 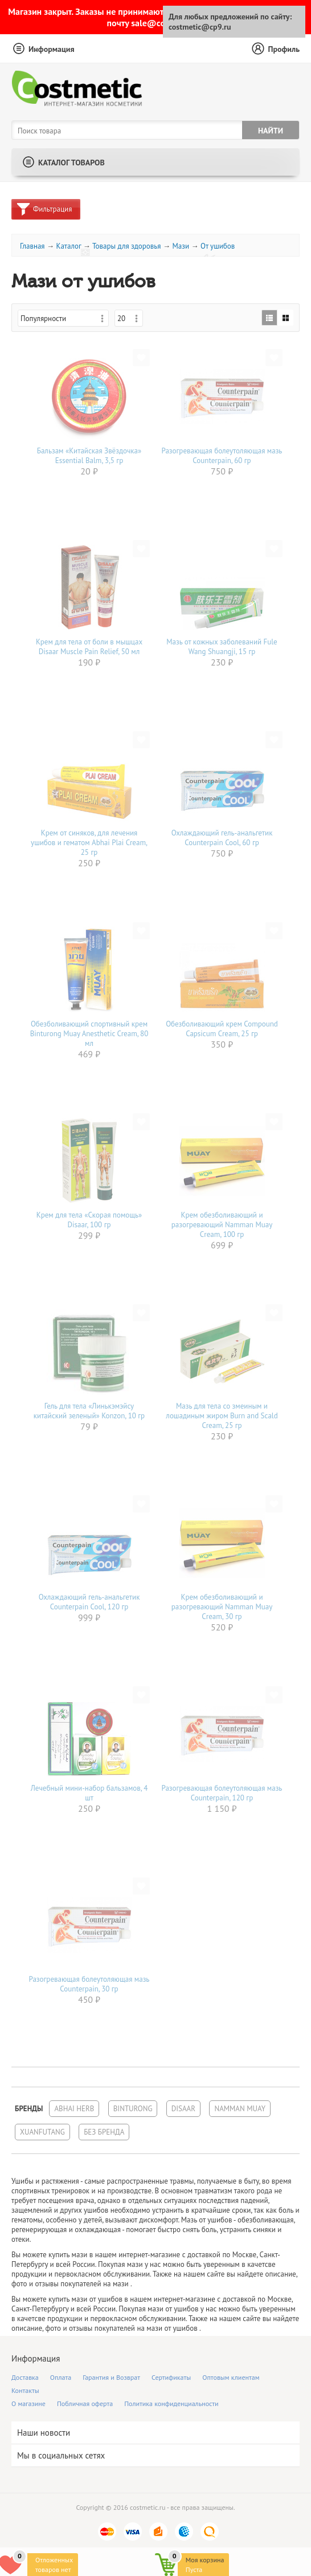 I want to click on Binturong, so click(x=133, y=2108).